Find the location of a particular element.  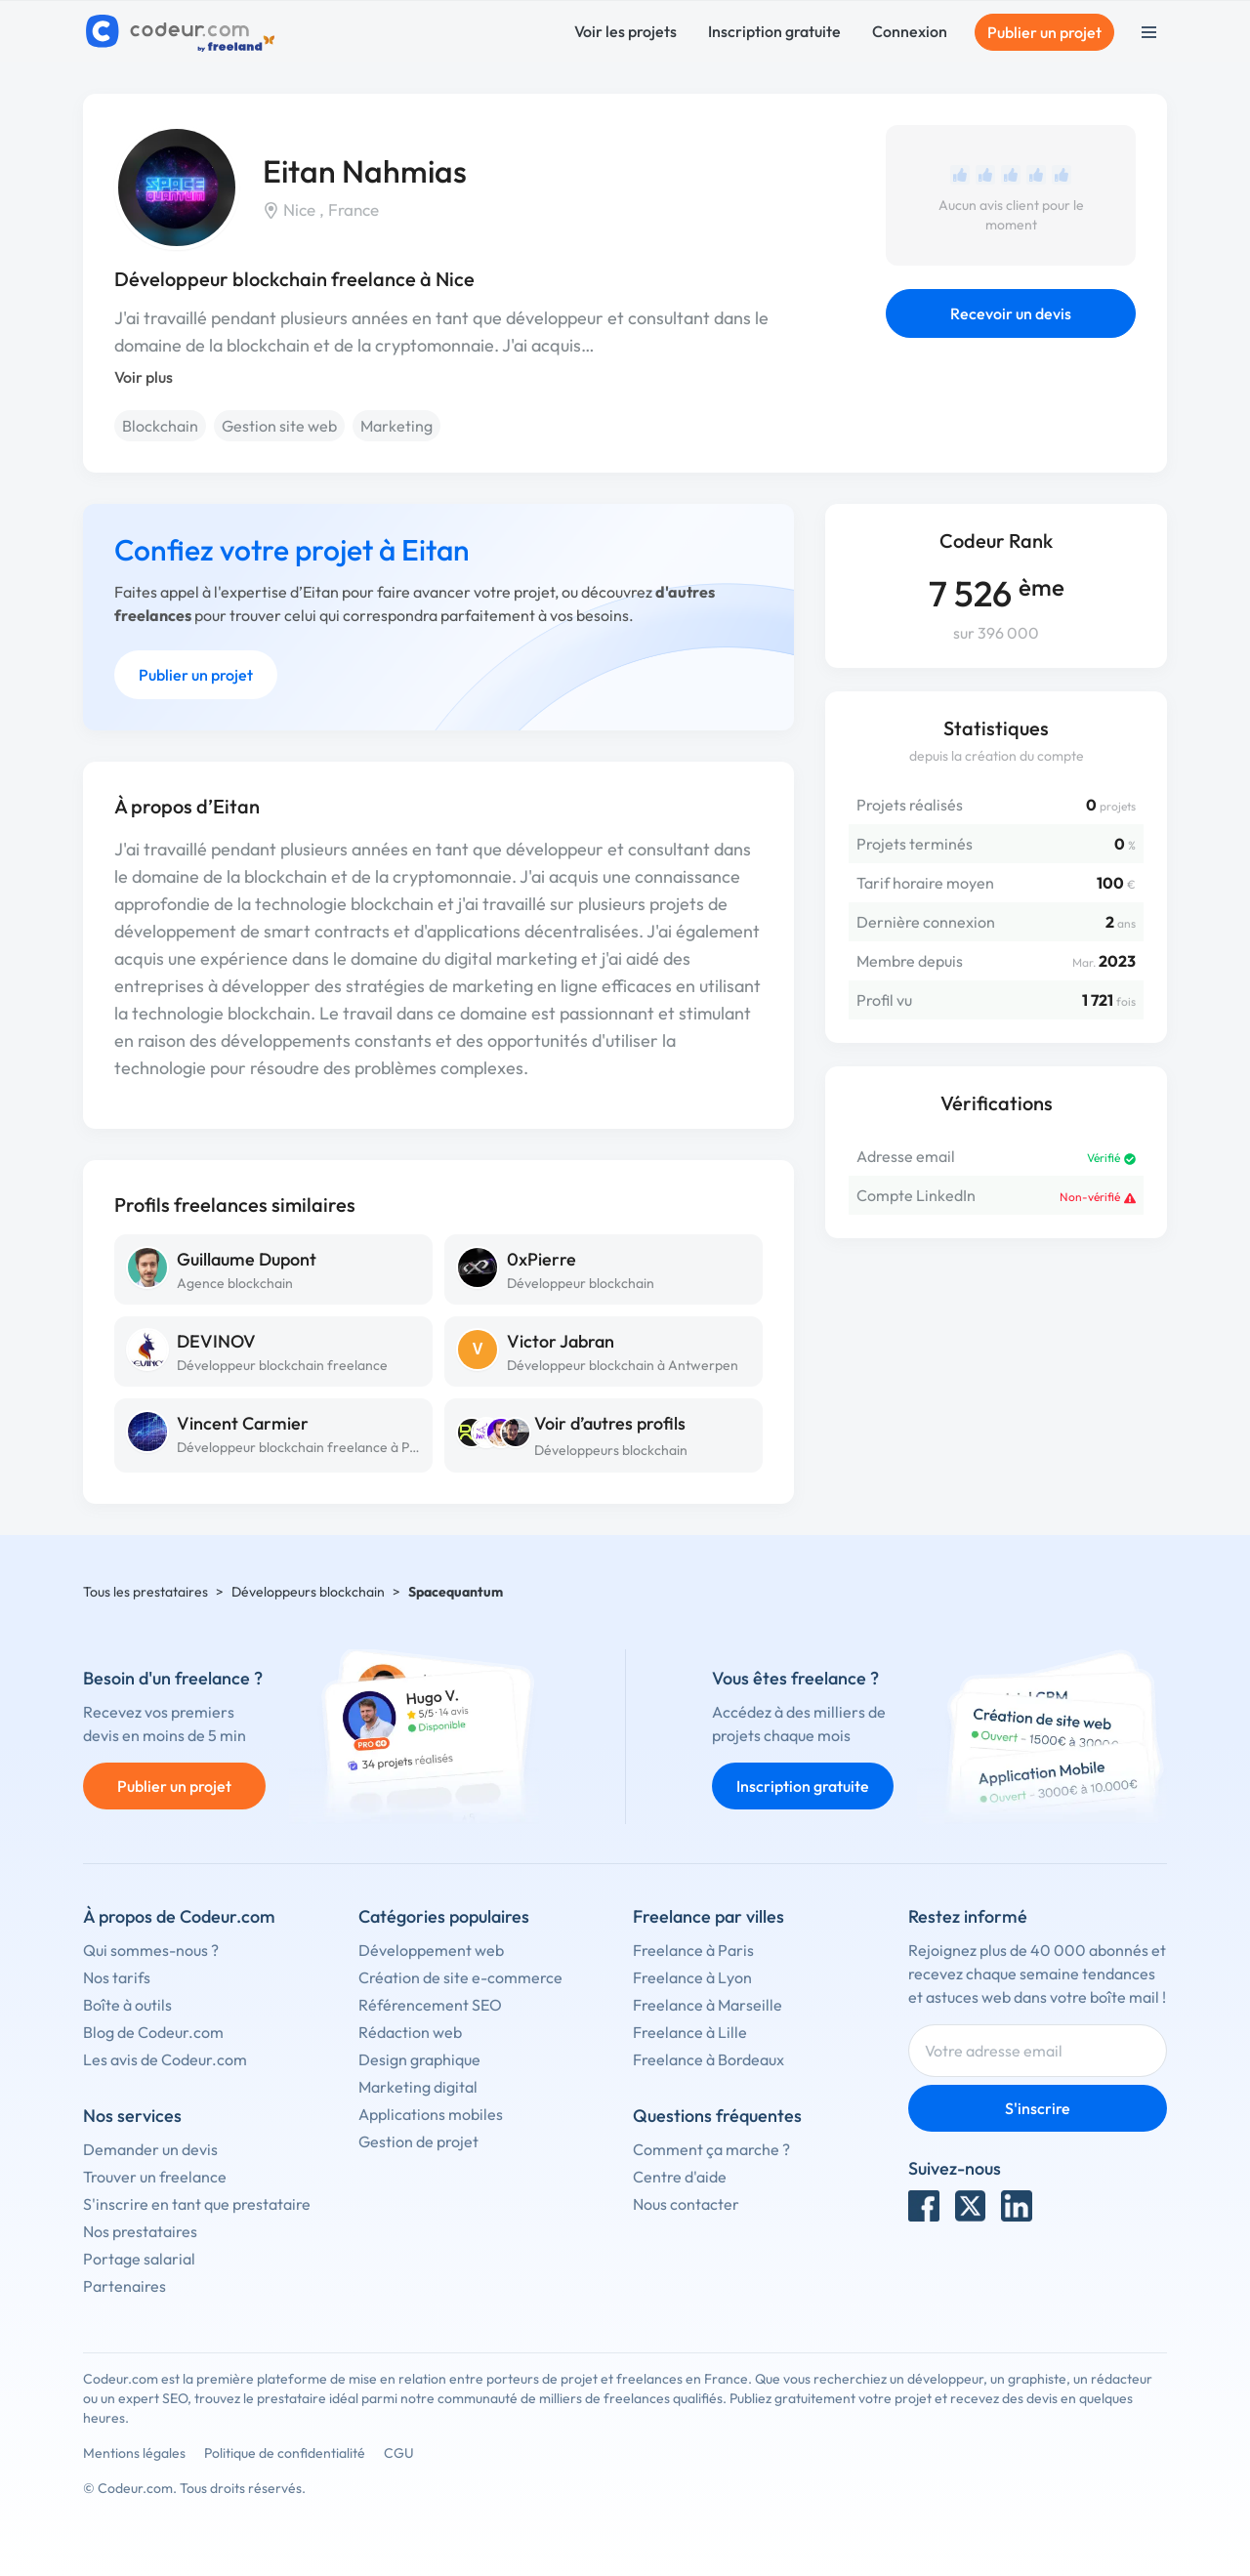

Centre d'aide is located at coordinates (680, 2176).